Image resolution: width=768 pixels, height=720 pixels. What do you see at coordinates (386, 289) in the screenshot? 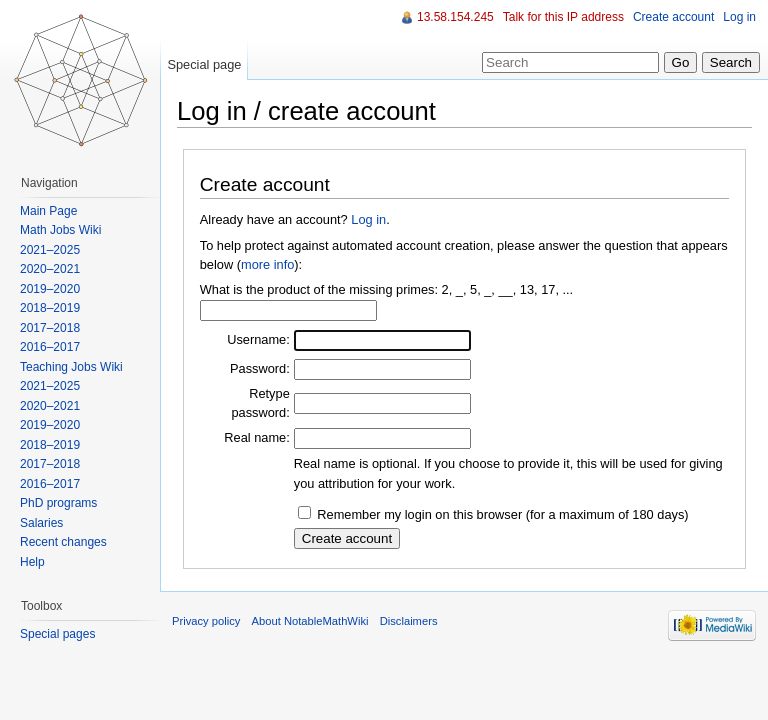
I see `What is the product of the missing primes: 2, _, 5, _, __, 13, 17, ...` at bounding box center [386, 289].